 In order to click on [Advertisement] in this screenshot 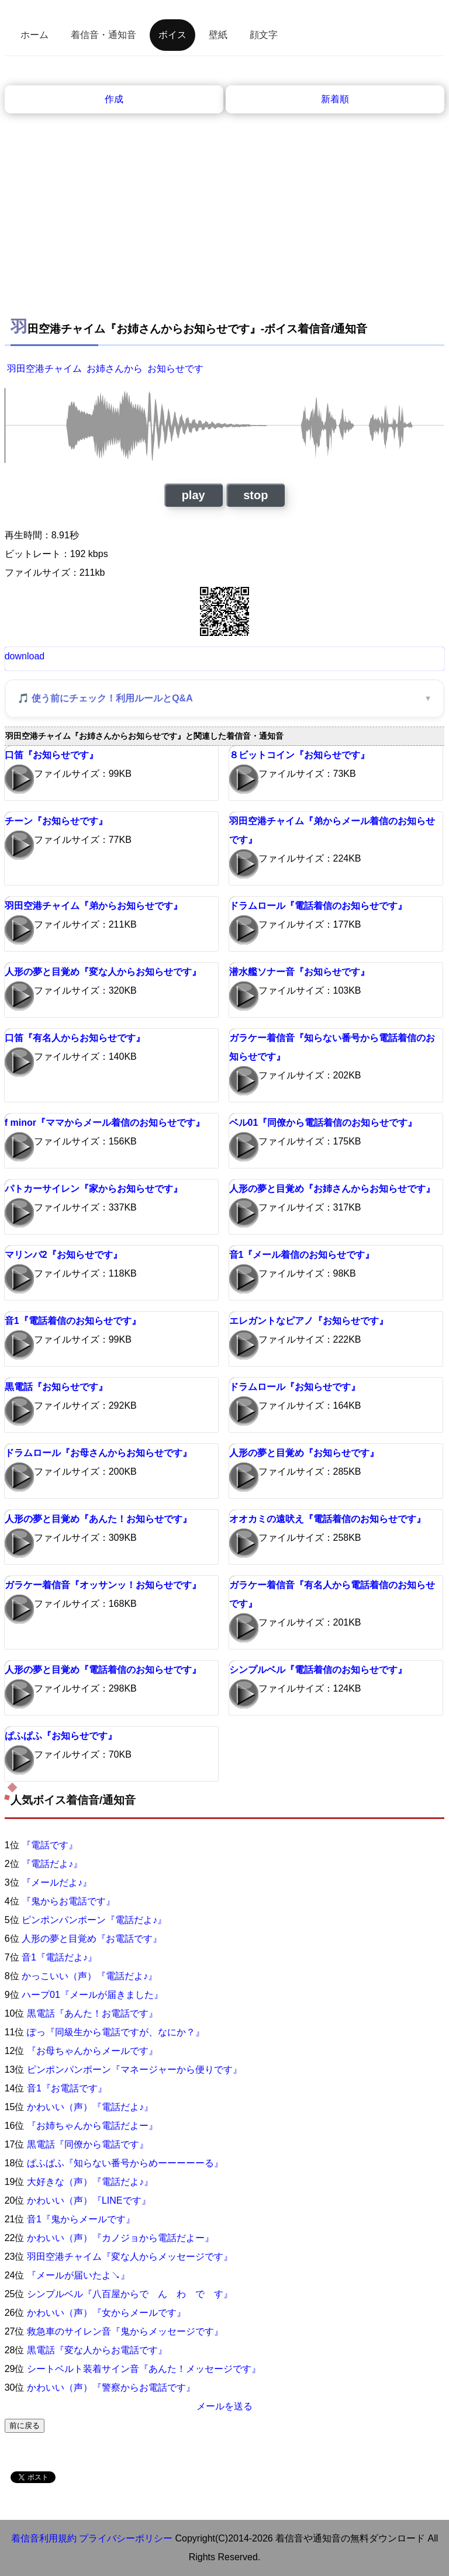, I will do `click(225, 201)`.